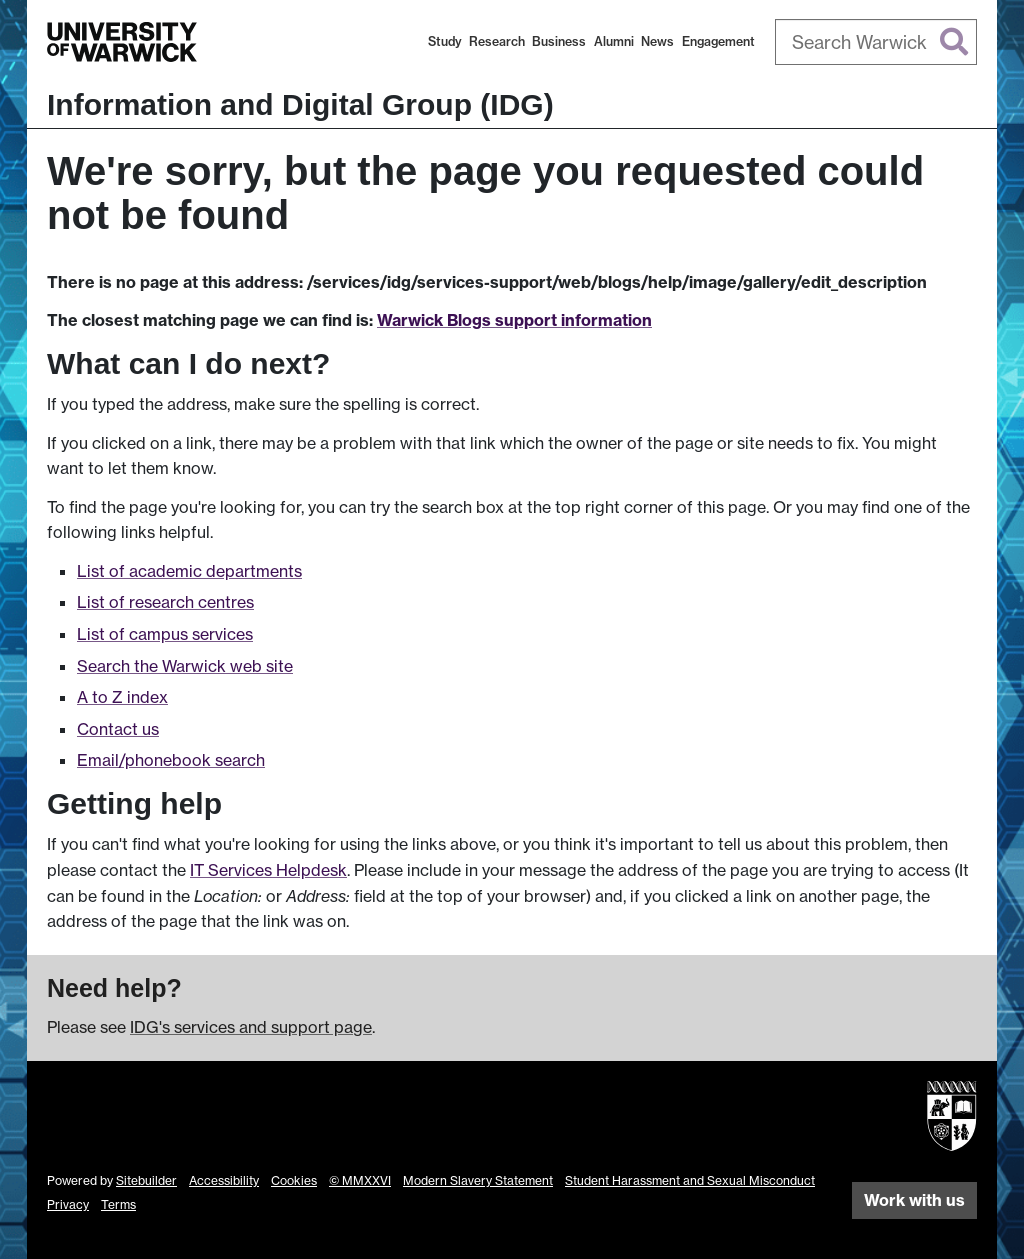 The image size is (1024, 1259). Describe the element at coordinates (185, 666) in the screenshot. I see `Search the Warwick web site` at that location.